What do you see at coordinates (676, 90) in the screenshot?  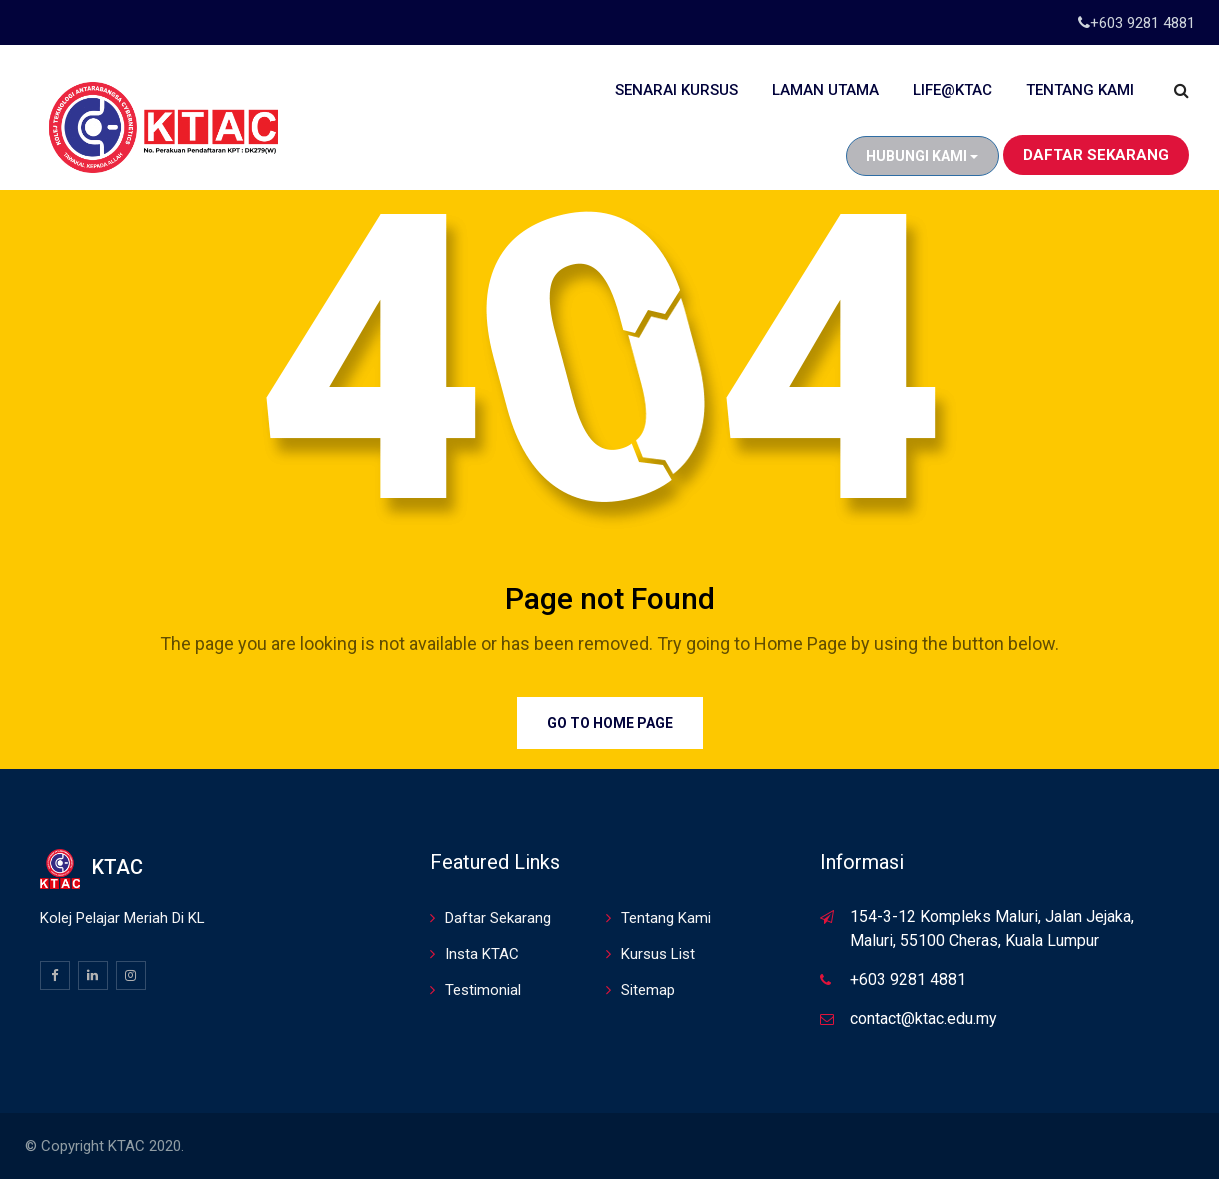 I see `Senarai Kursus` at bounding box center [676, 90].